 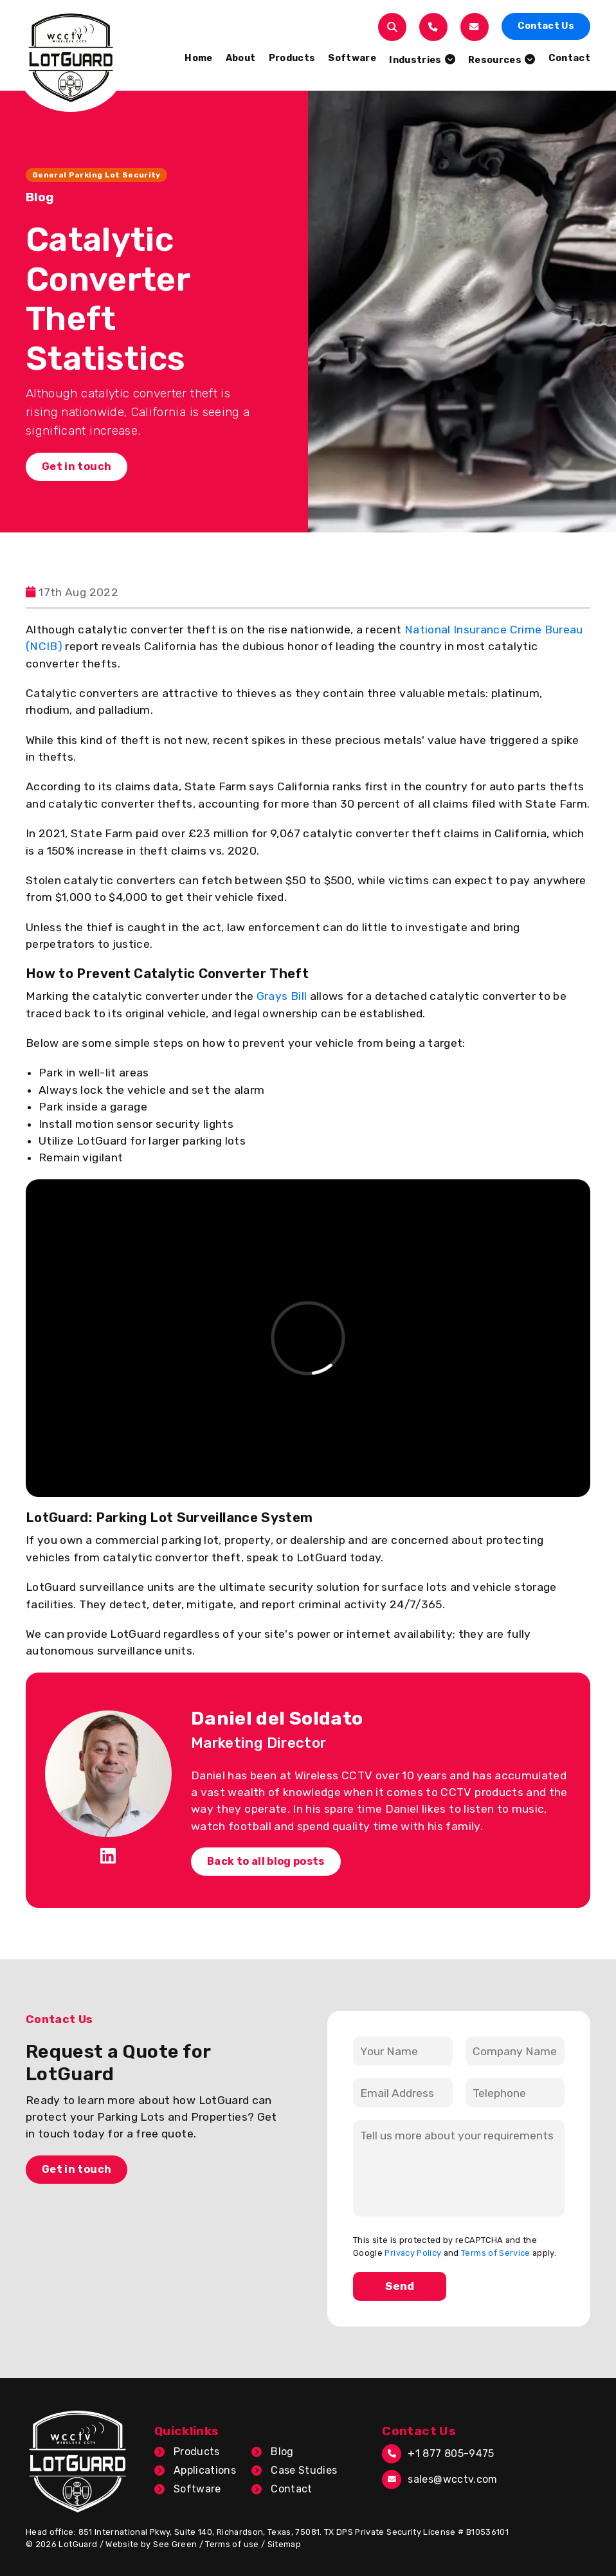 What do you see at coordinates (413, 2253) in the screenshot?
I see `Privacy Policy` at bounding box center [413, 2253].